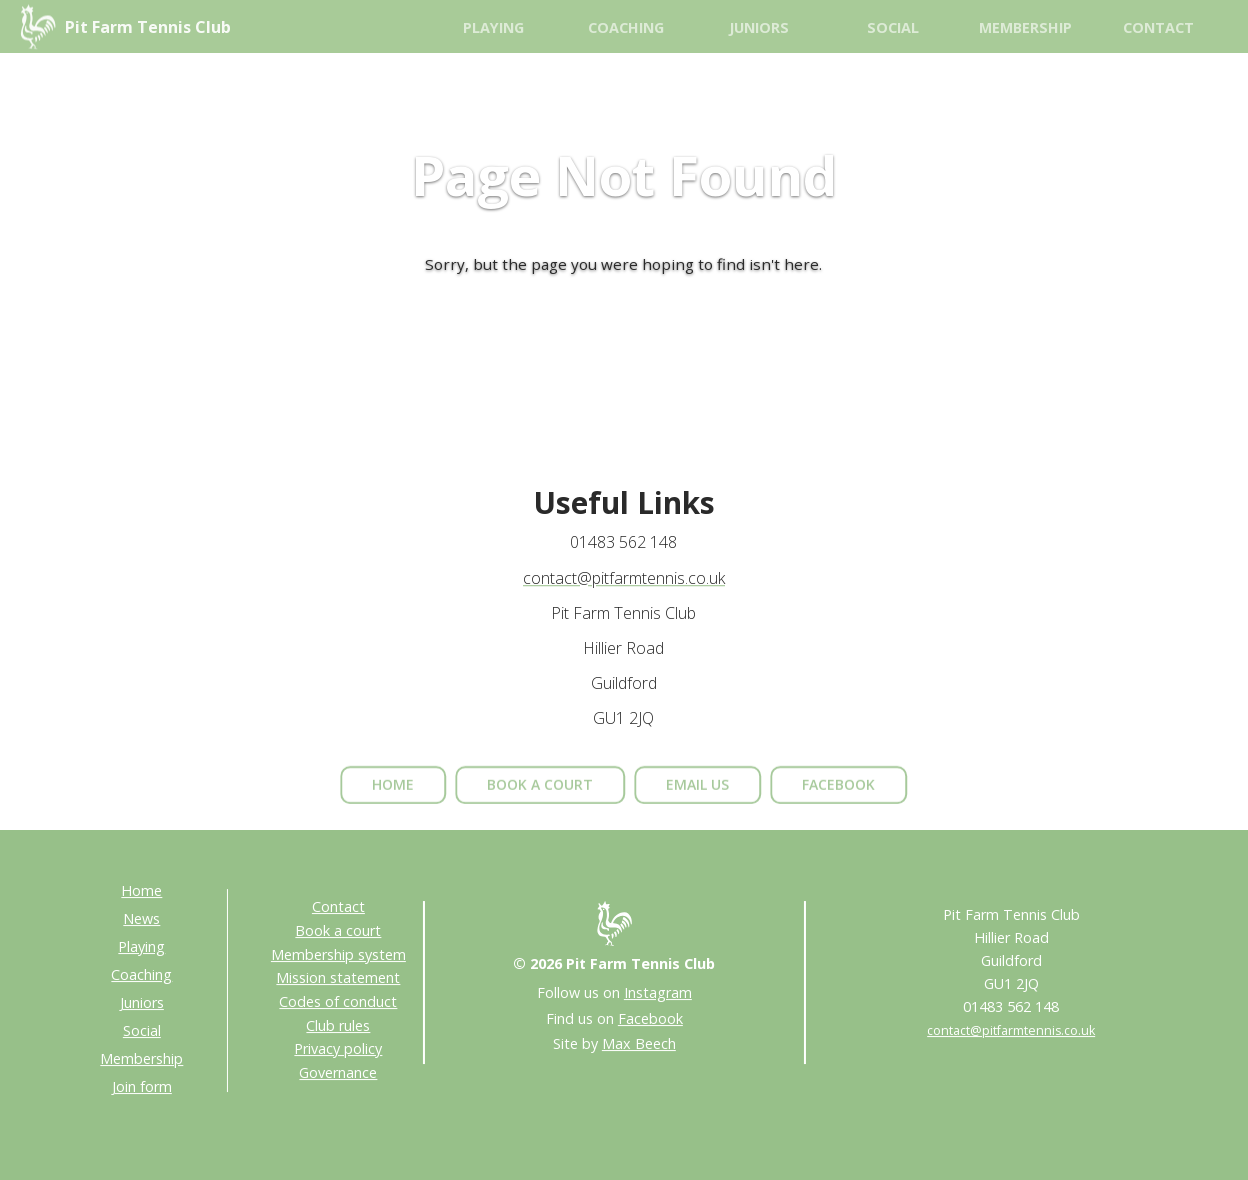 The height and width of the screenshot is (1180, 1248). I want to click on Pit Farm Tennis Club, so click(148, 27).